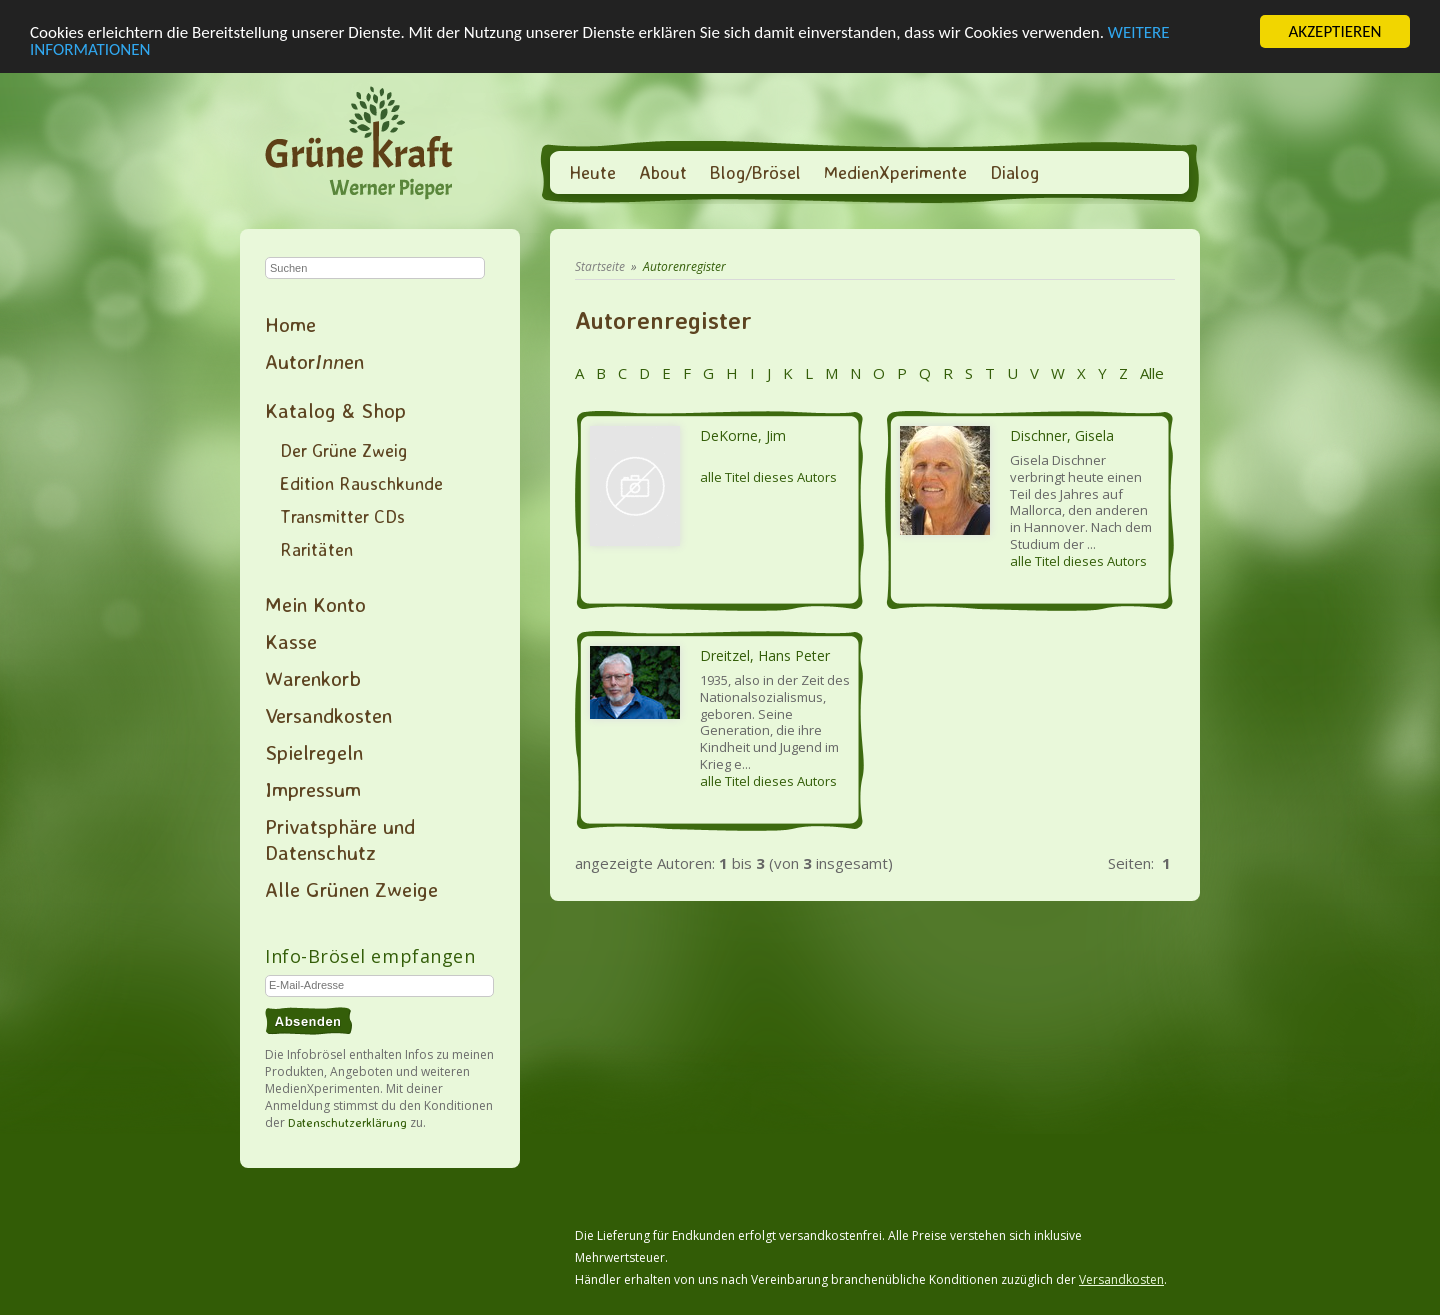 Image resolution: width=1440 pixels, height=1315 pixels. Describe the element at coordinates (290, 324) in the screenshot. I see `Home` at that location.